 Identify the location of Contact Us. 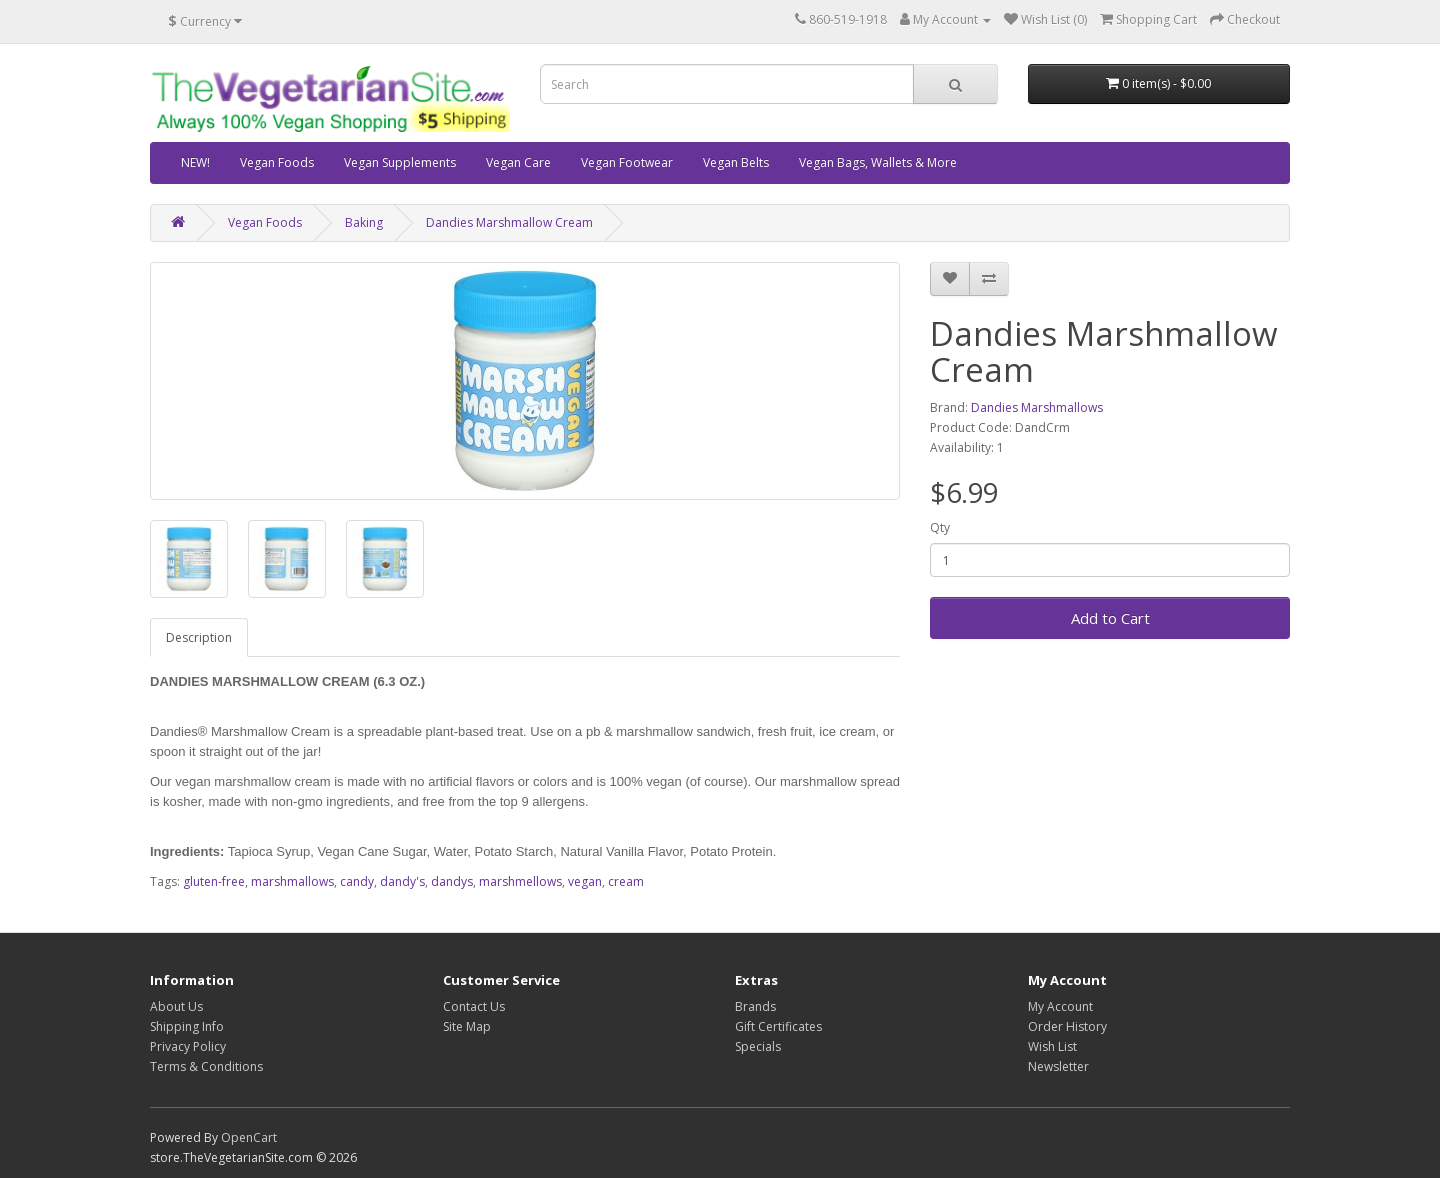
(474, 1006).